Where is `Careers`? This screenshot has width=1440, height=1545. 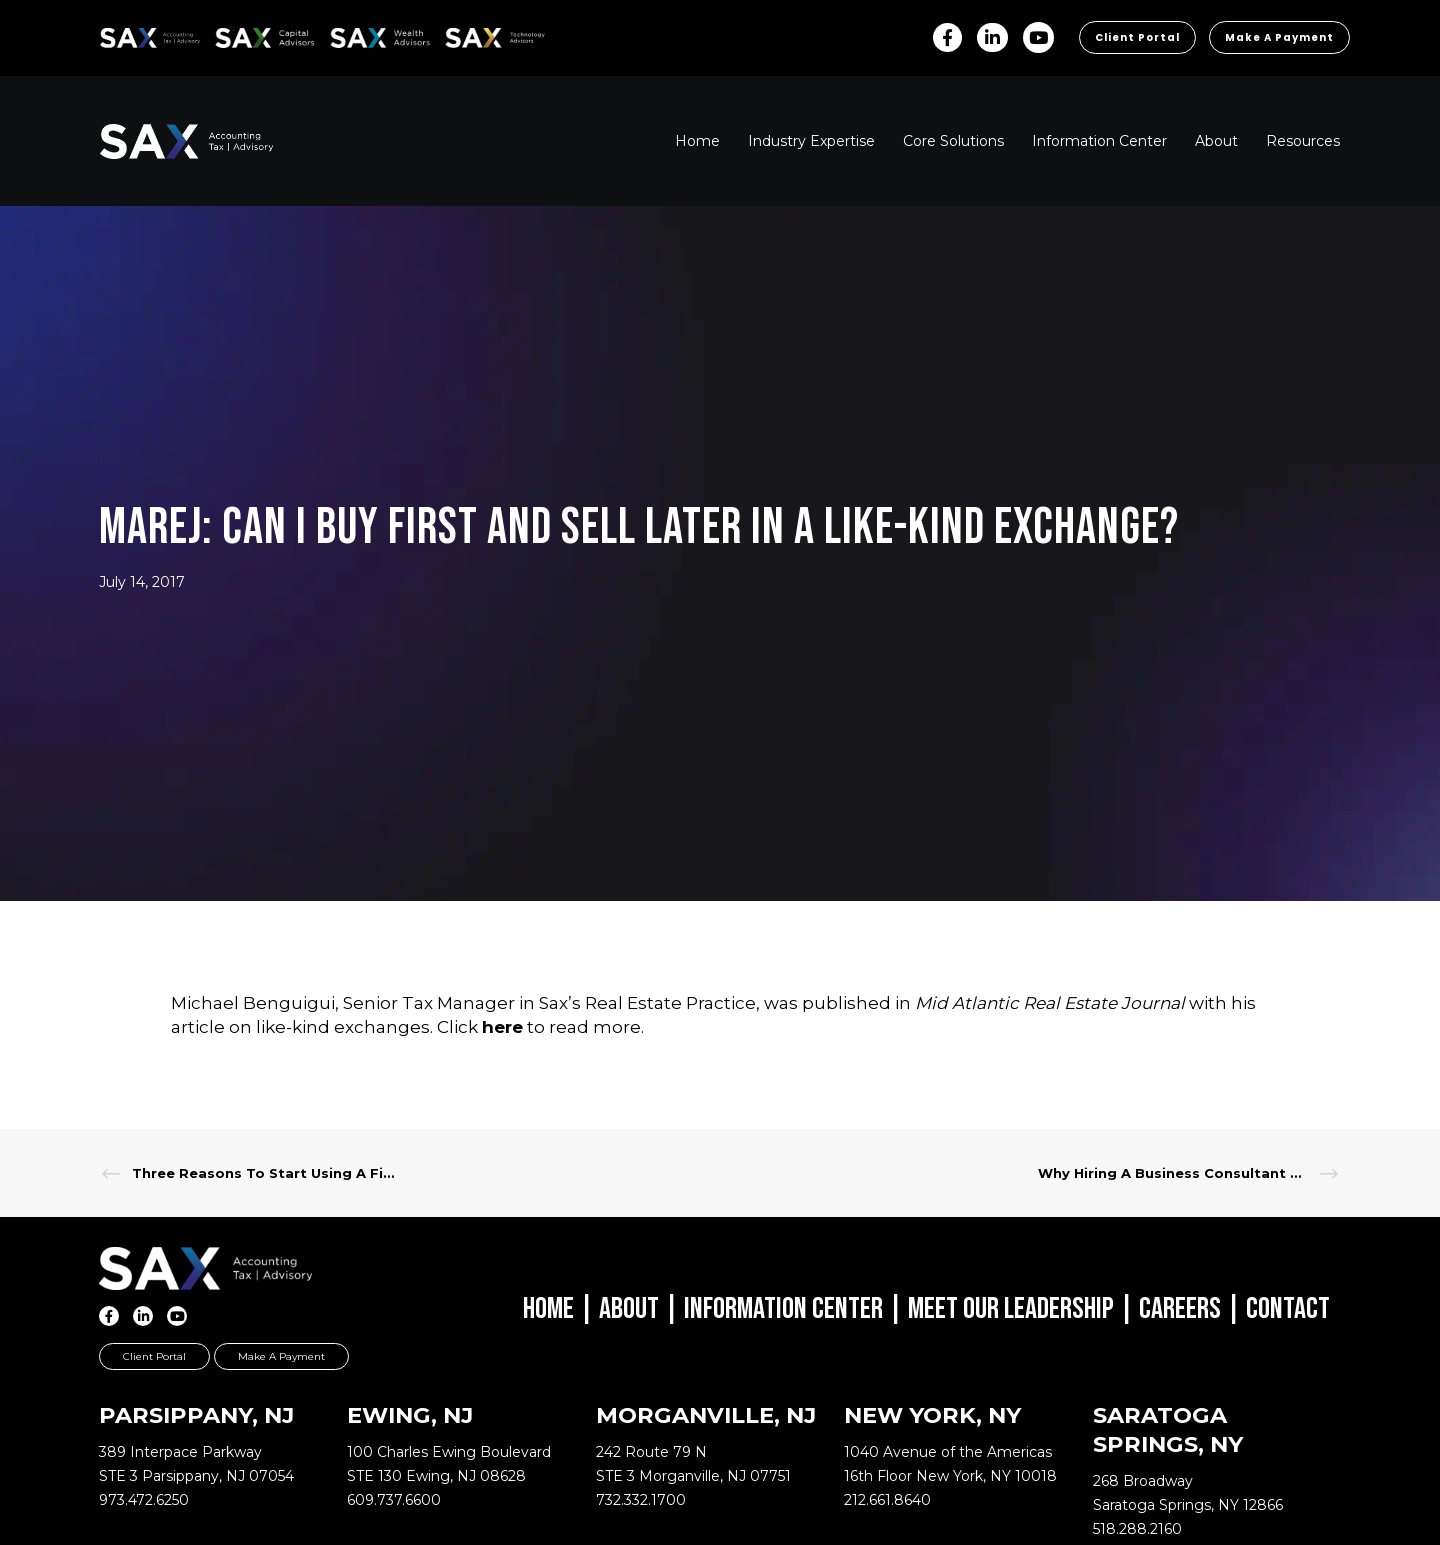 Careers is located at coordinates (1180, 1309).